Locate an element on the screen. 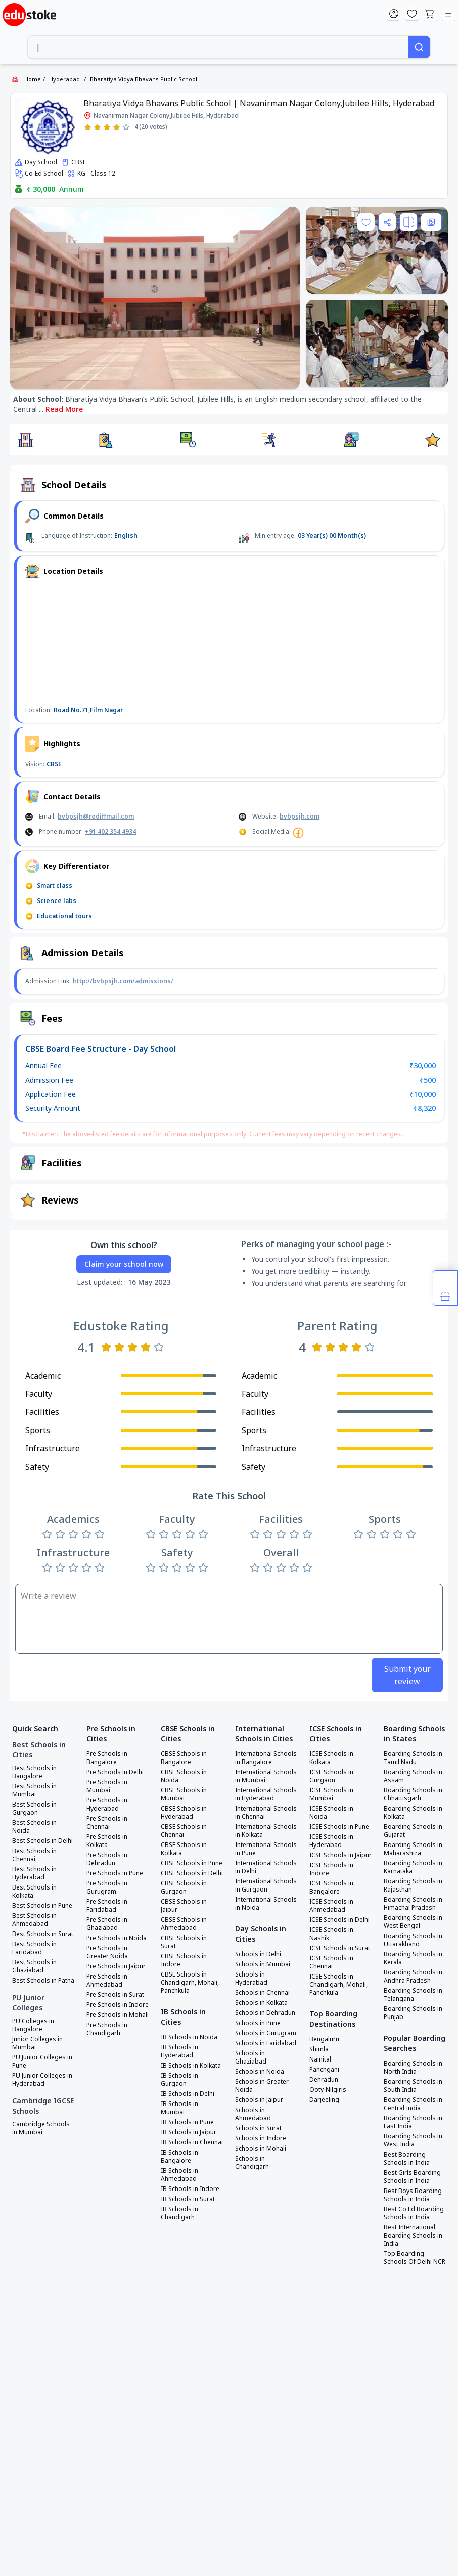 This screenshot has width=458, height=2576. Best Schools in Gurgaon is located at coordinates (34, 1808).